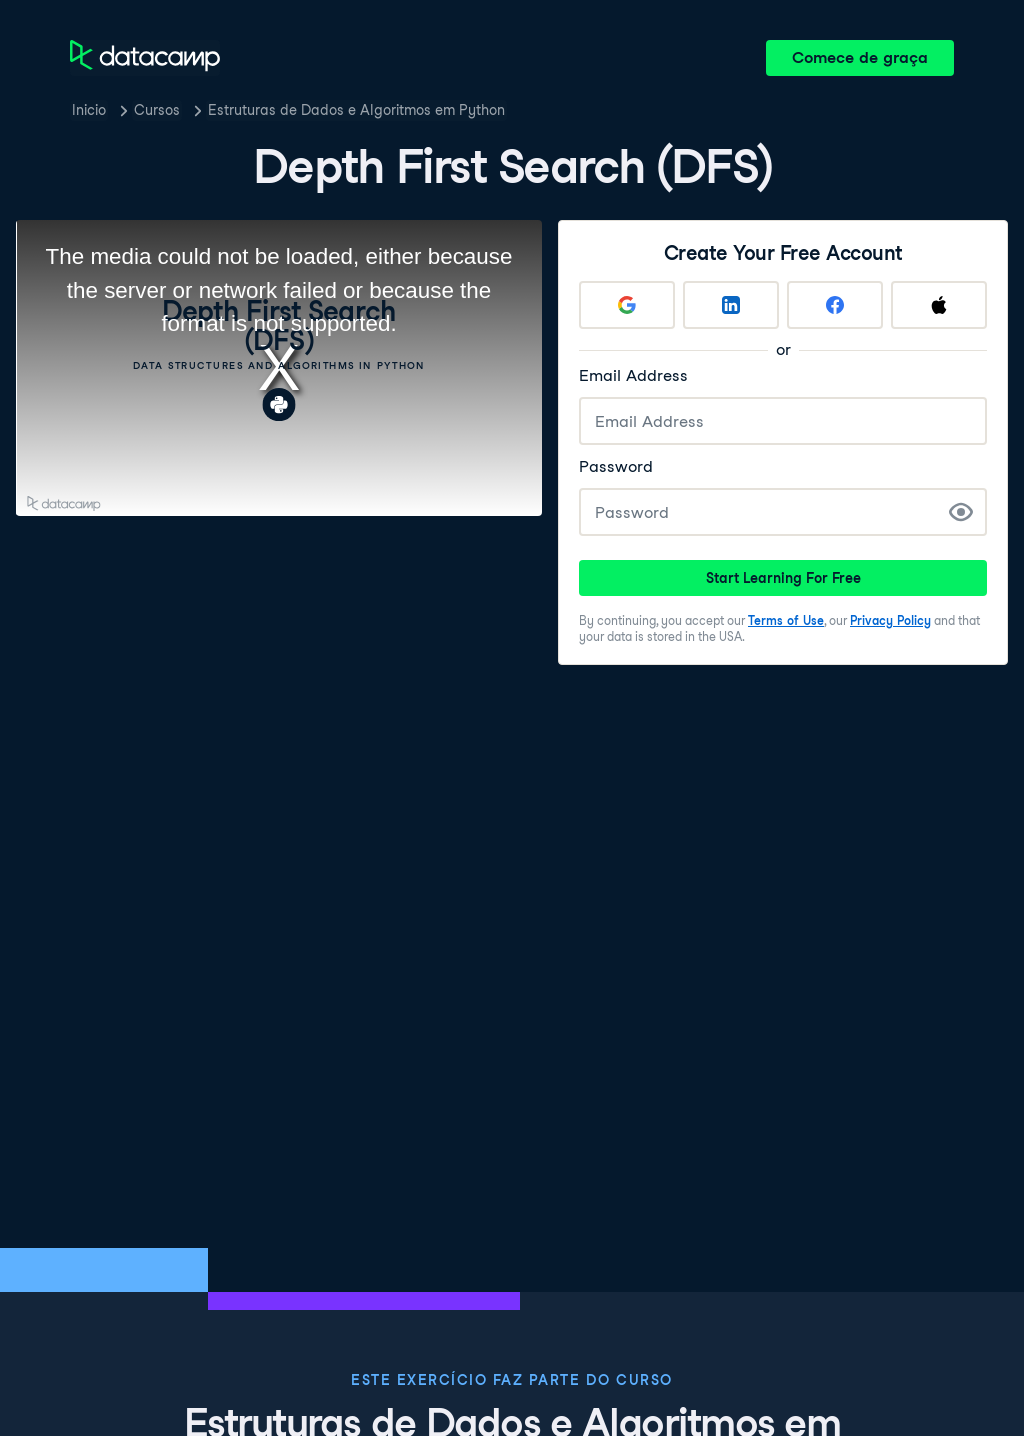 Image resolution: width=1024 pixels, height=1436 pixels. What do you see at coordinates (786, 620) in the screenshot?
I see `Terms of Use` at bounding box center [786, 620].